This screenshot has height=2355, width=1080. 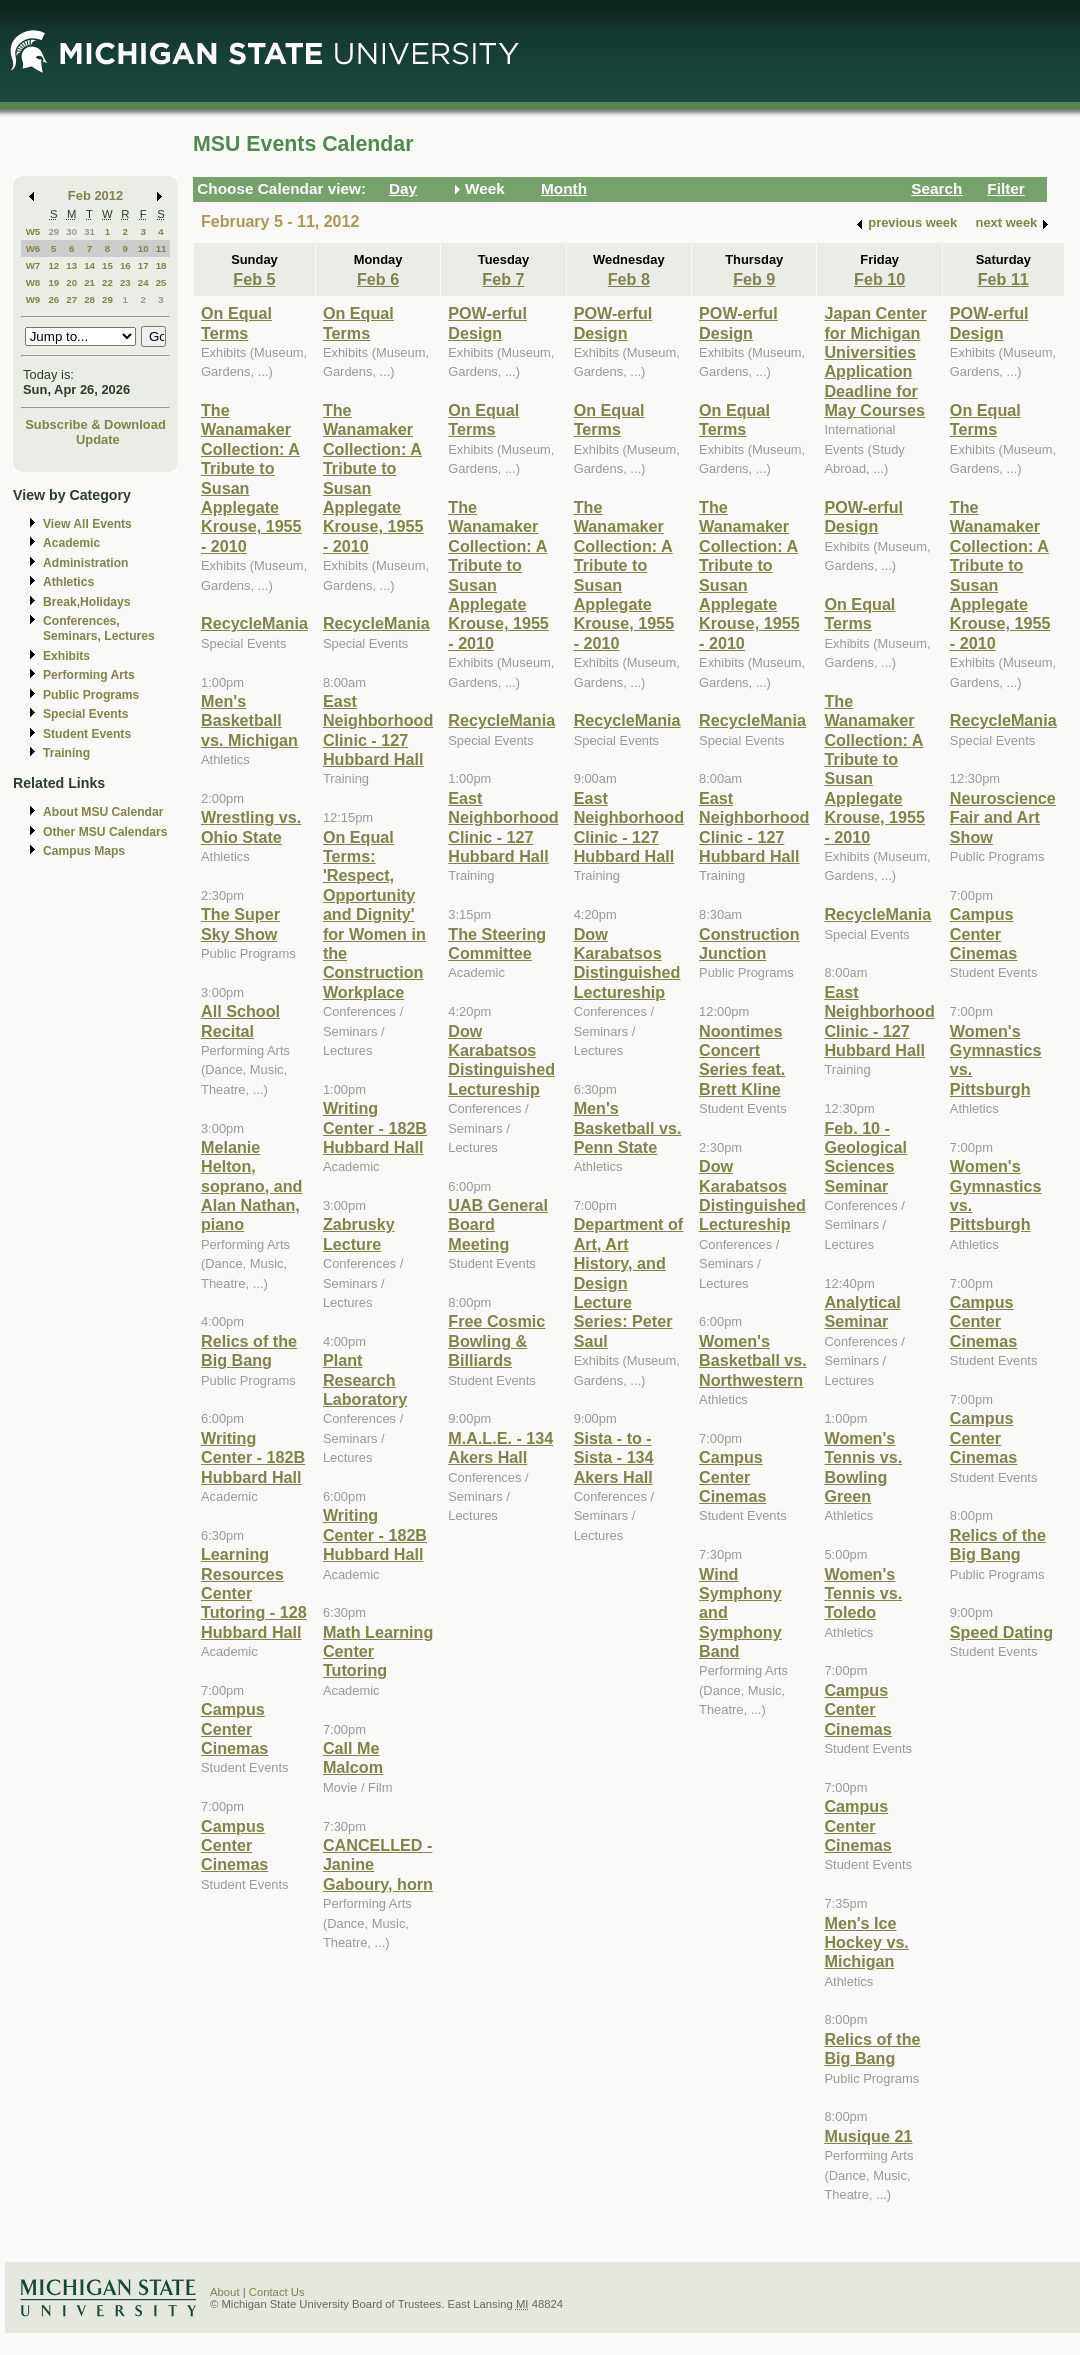 I want to click on 17, so click(x=143, y=265).